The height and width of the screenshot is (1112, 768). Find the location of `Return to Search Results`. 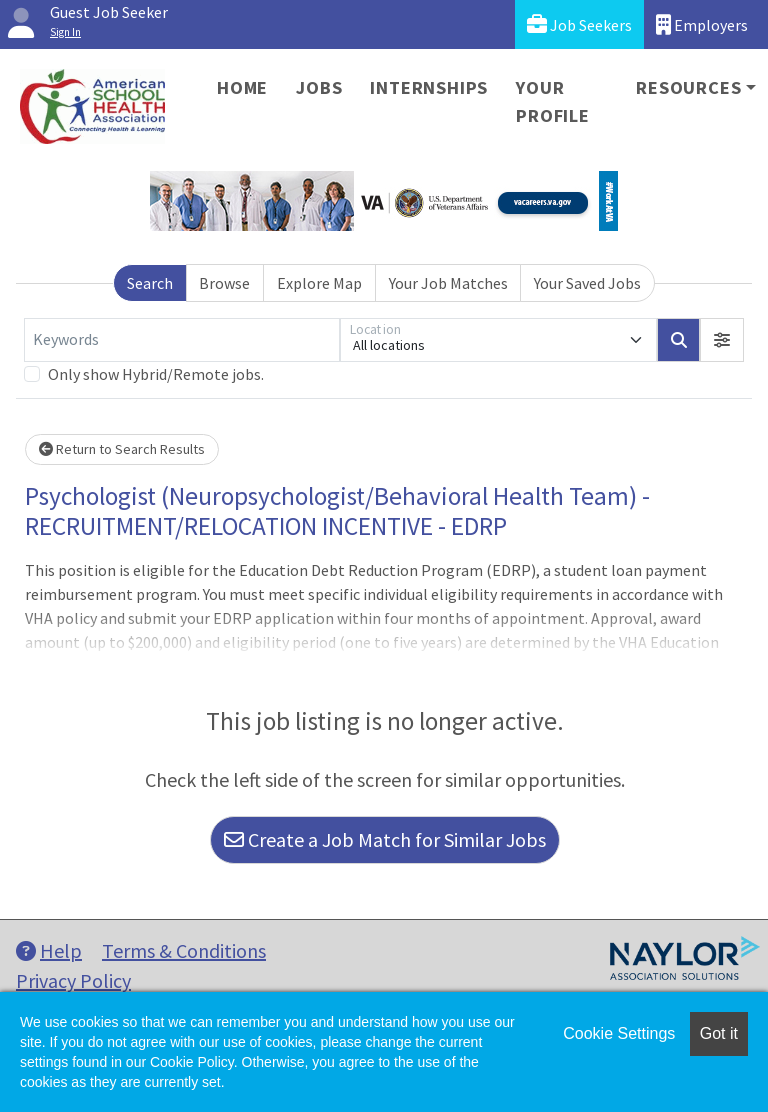

Return to Search Results is located at coordinates (122, 449).